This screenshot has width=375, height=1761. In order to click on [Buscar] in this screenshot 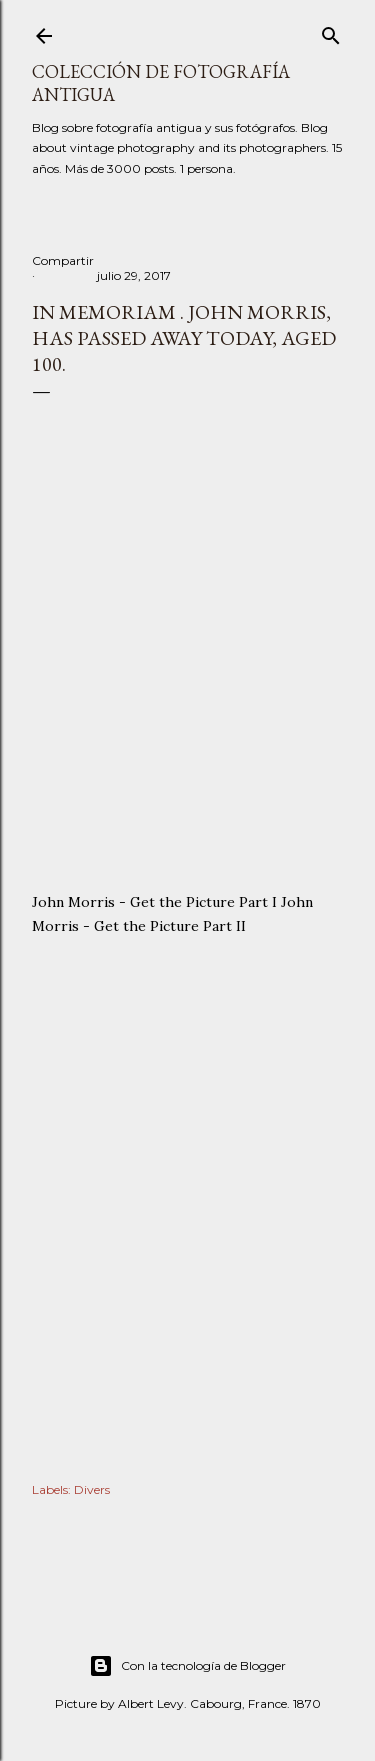, I will do `click(331, 31)`.